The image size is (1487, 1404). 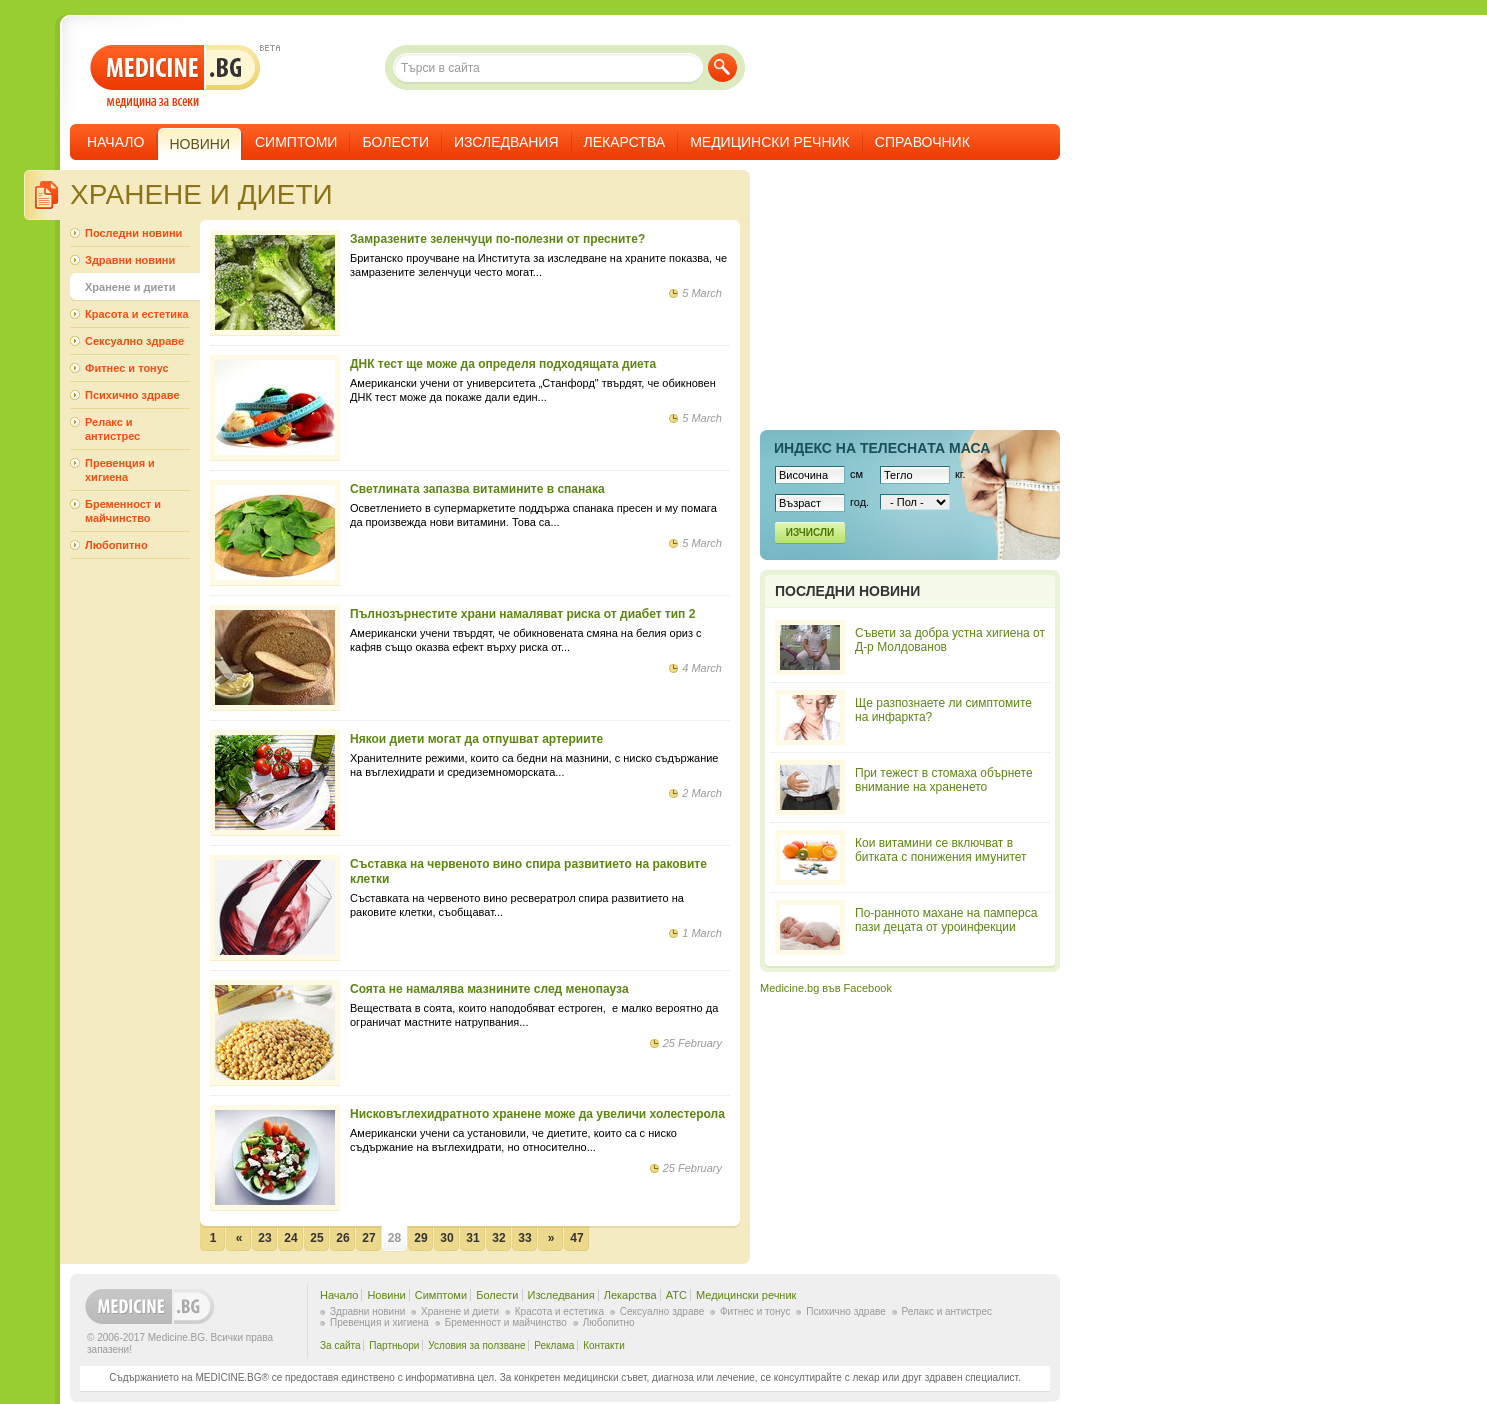 I want to click on 24, so click(x=290, y=1238).